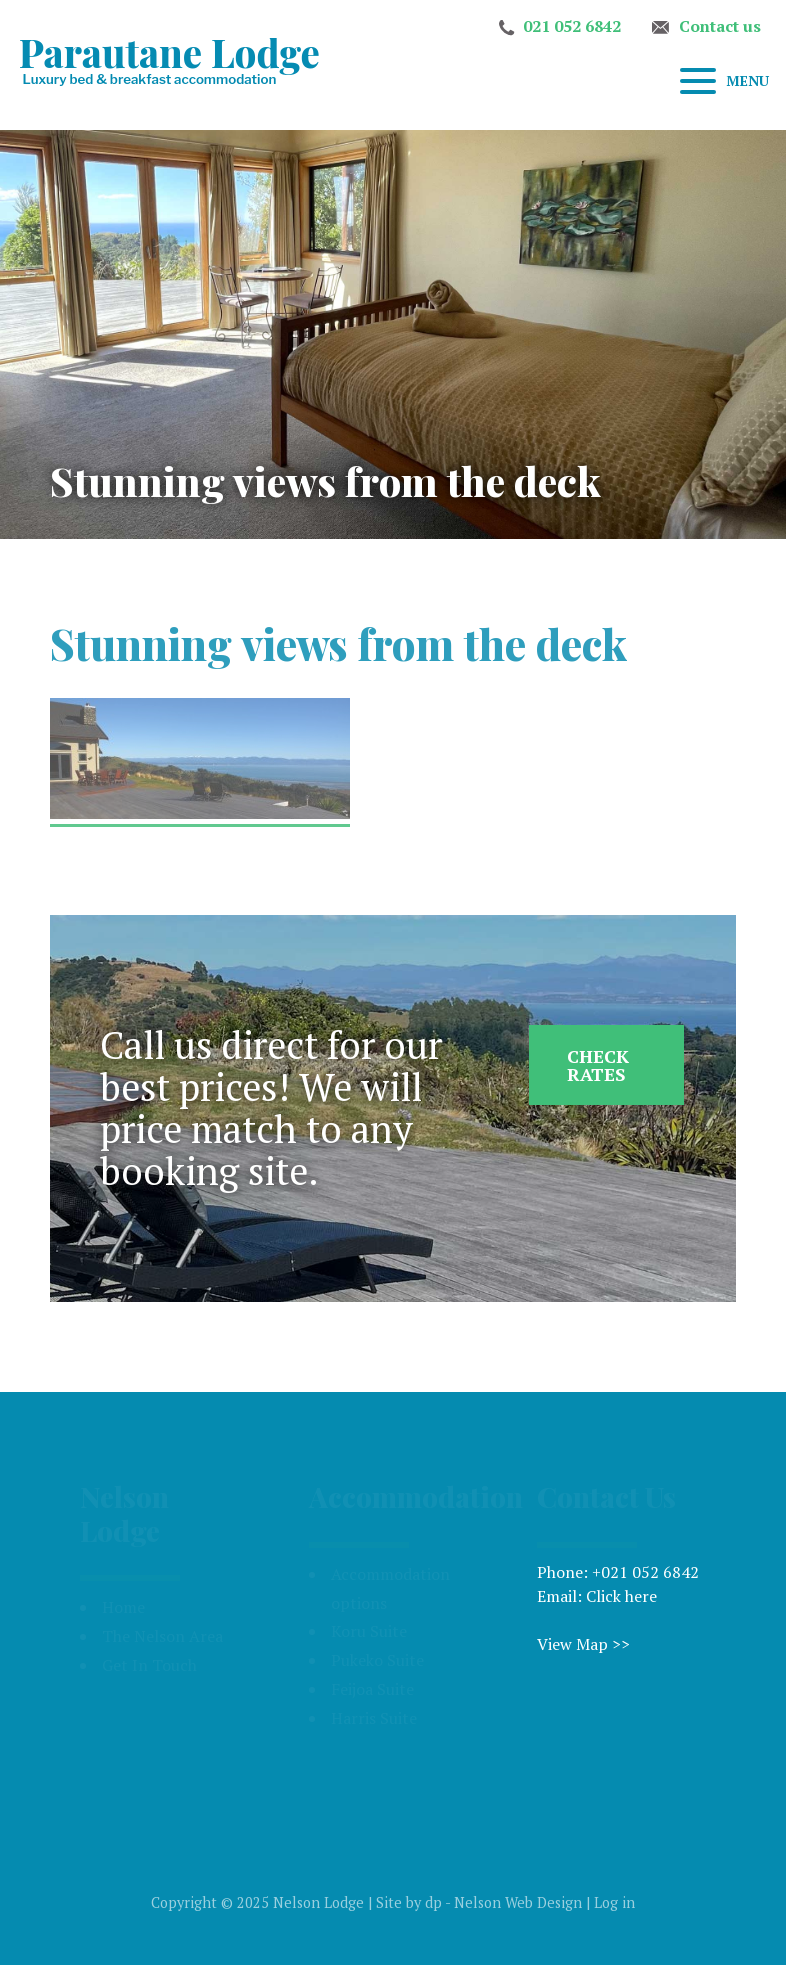  Describe the element at coordinates (720, 26) in the screenshot. I see `Contact us` at that location.